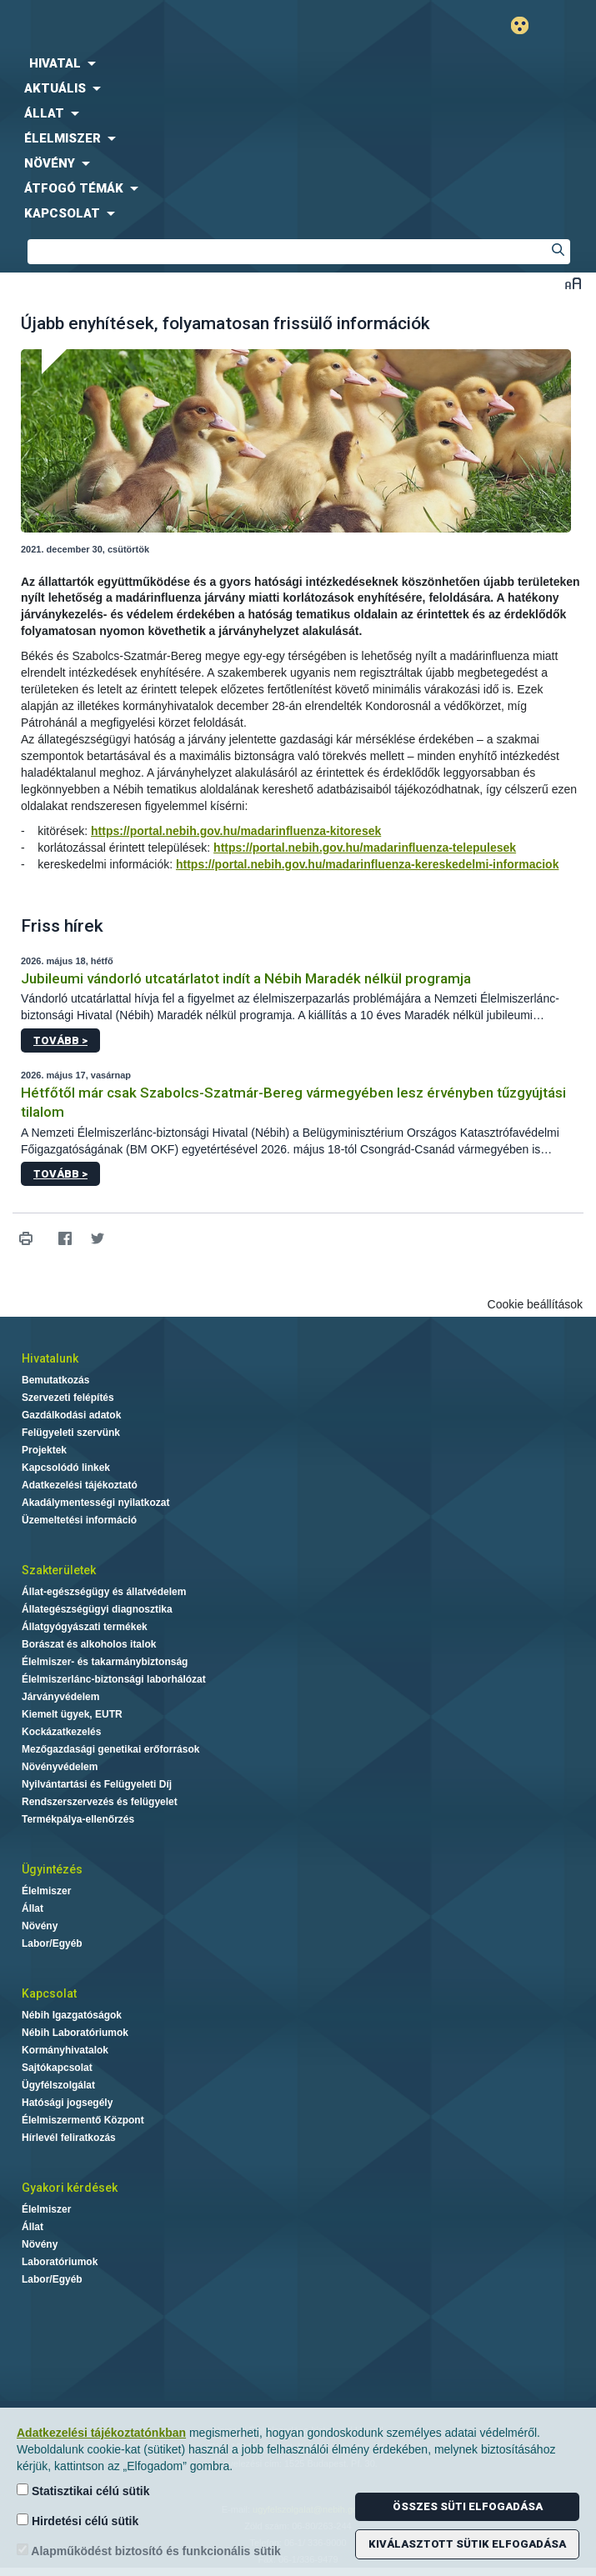  Describe the element at coordinates (364, 847) in the screenshot. I see `https://portal.nebih.gov.hu/madarinfluenza-telepulesek` at that location.